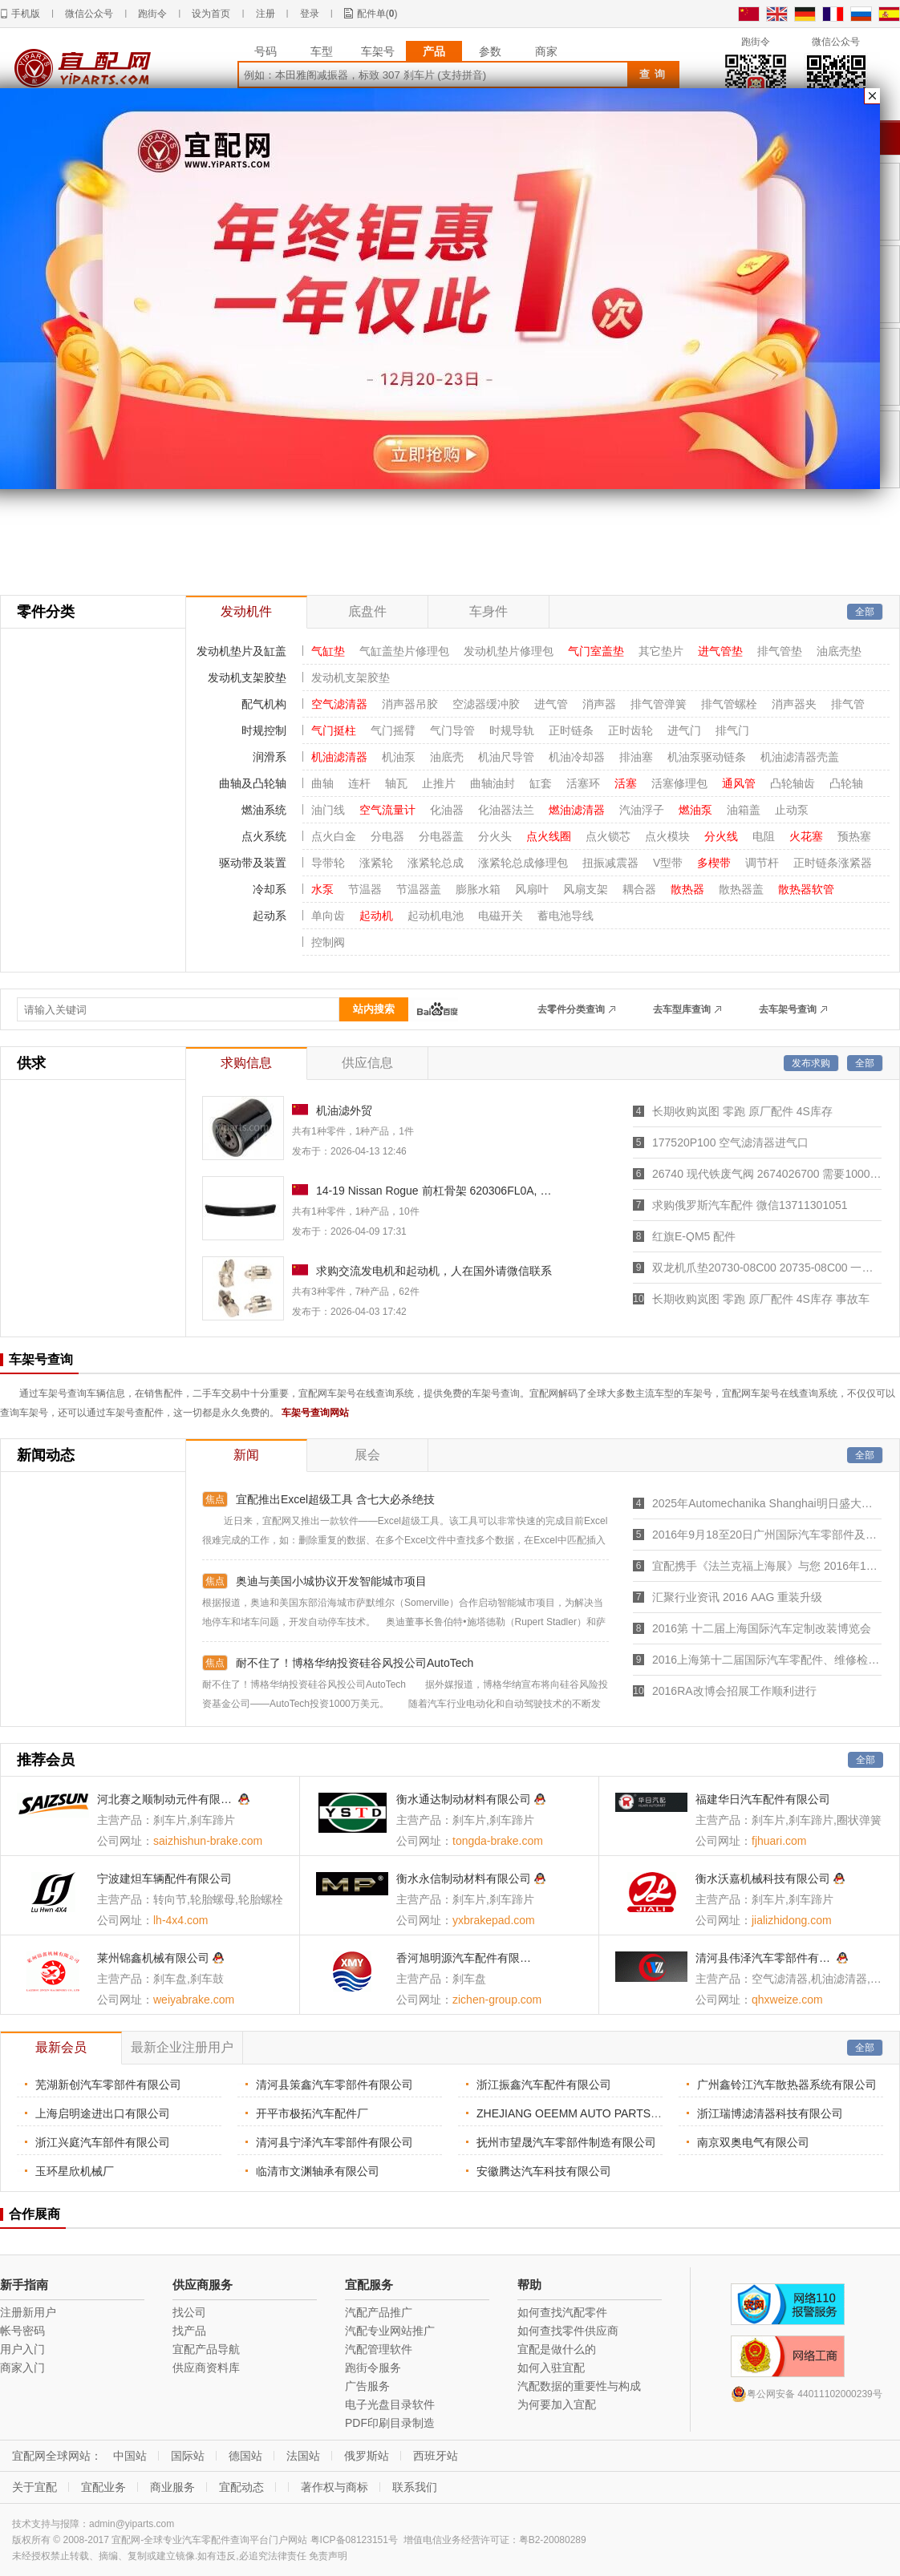 This screenshot has width=900, height=2576. Describe the element at coordinates (562, 2312) in the screenshot. I see `如何查找汽配零件` at that location.